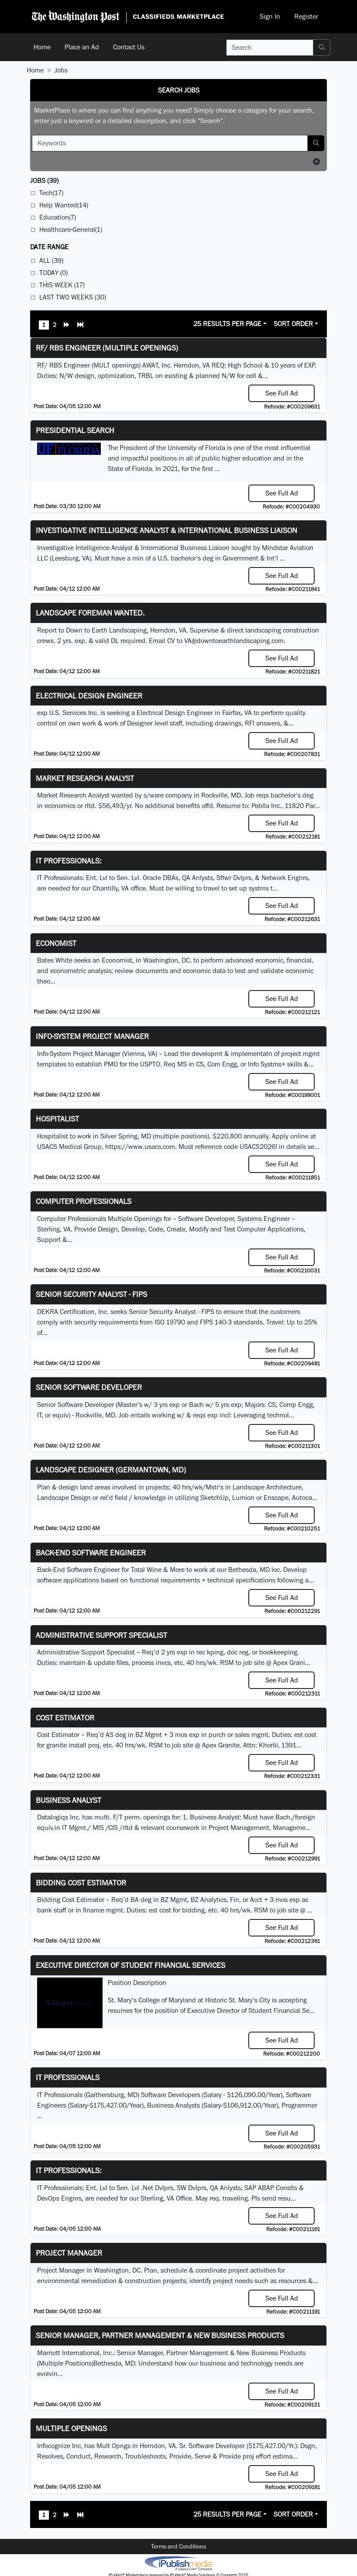 The height and width of the screenshot is (2576, 357). I want to click on Senior Software Developer, so click(89, 1387).